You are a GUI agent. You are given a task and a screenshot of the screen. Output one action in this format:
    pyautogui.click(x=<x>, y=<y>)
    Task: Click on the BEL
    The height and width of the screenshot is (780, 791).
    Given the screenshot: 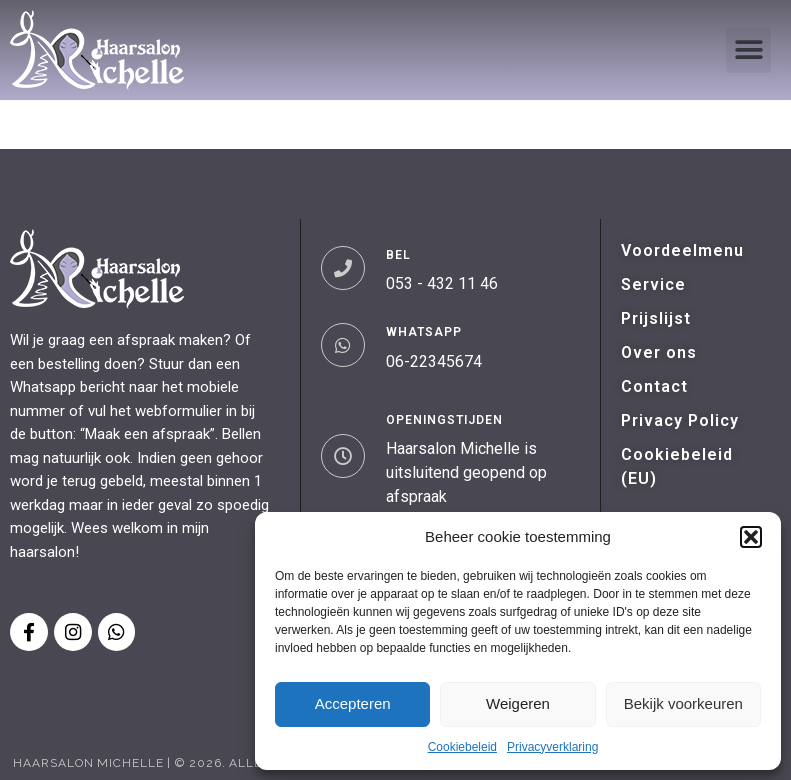 What is the action you would take?
    pyautogui.click(x=398, y=255)
    